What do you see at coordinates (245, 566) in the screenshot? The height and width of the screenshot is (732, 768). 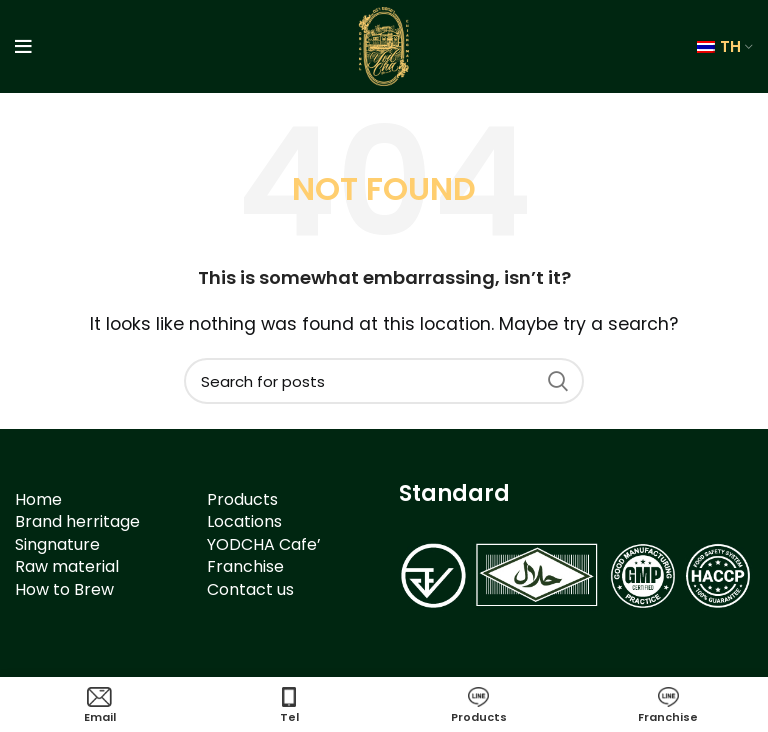 I see `Franchise` at bounding box center [245, 566].